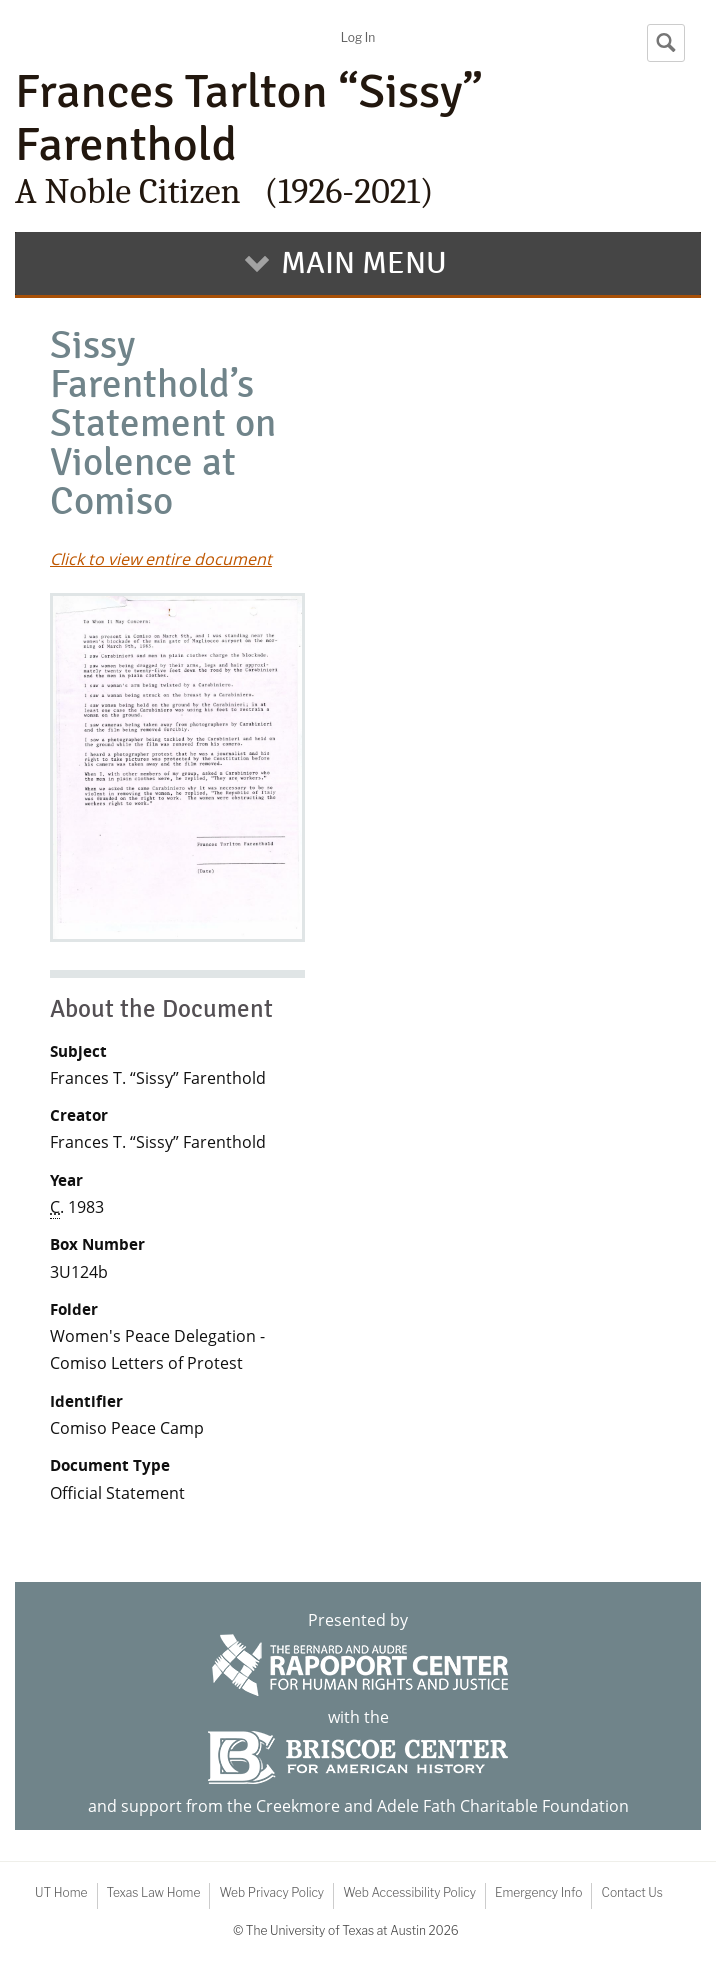 The width and height of the screenshot is (716, 1985). I want to click on Contact Us, so click(631, 1892).